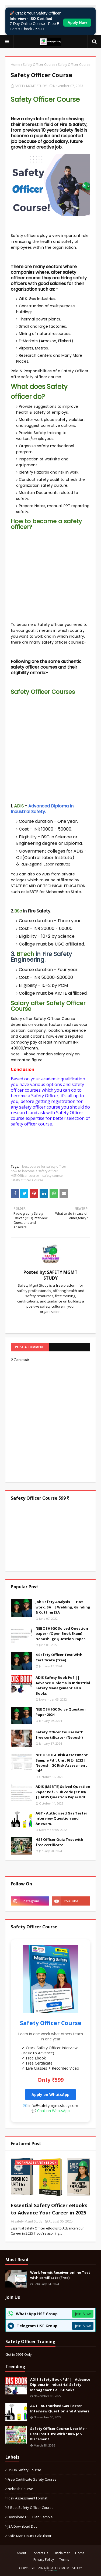  Describe the element at coordinates (40, 2553) in the screenshot. I see `Contact Us` at that location.